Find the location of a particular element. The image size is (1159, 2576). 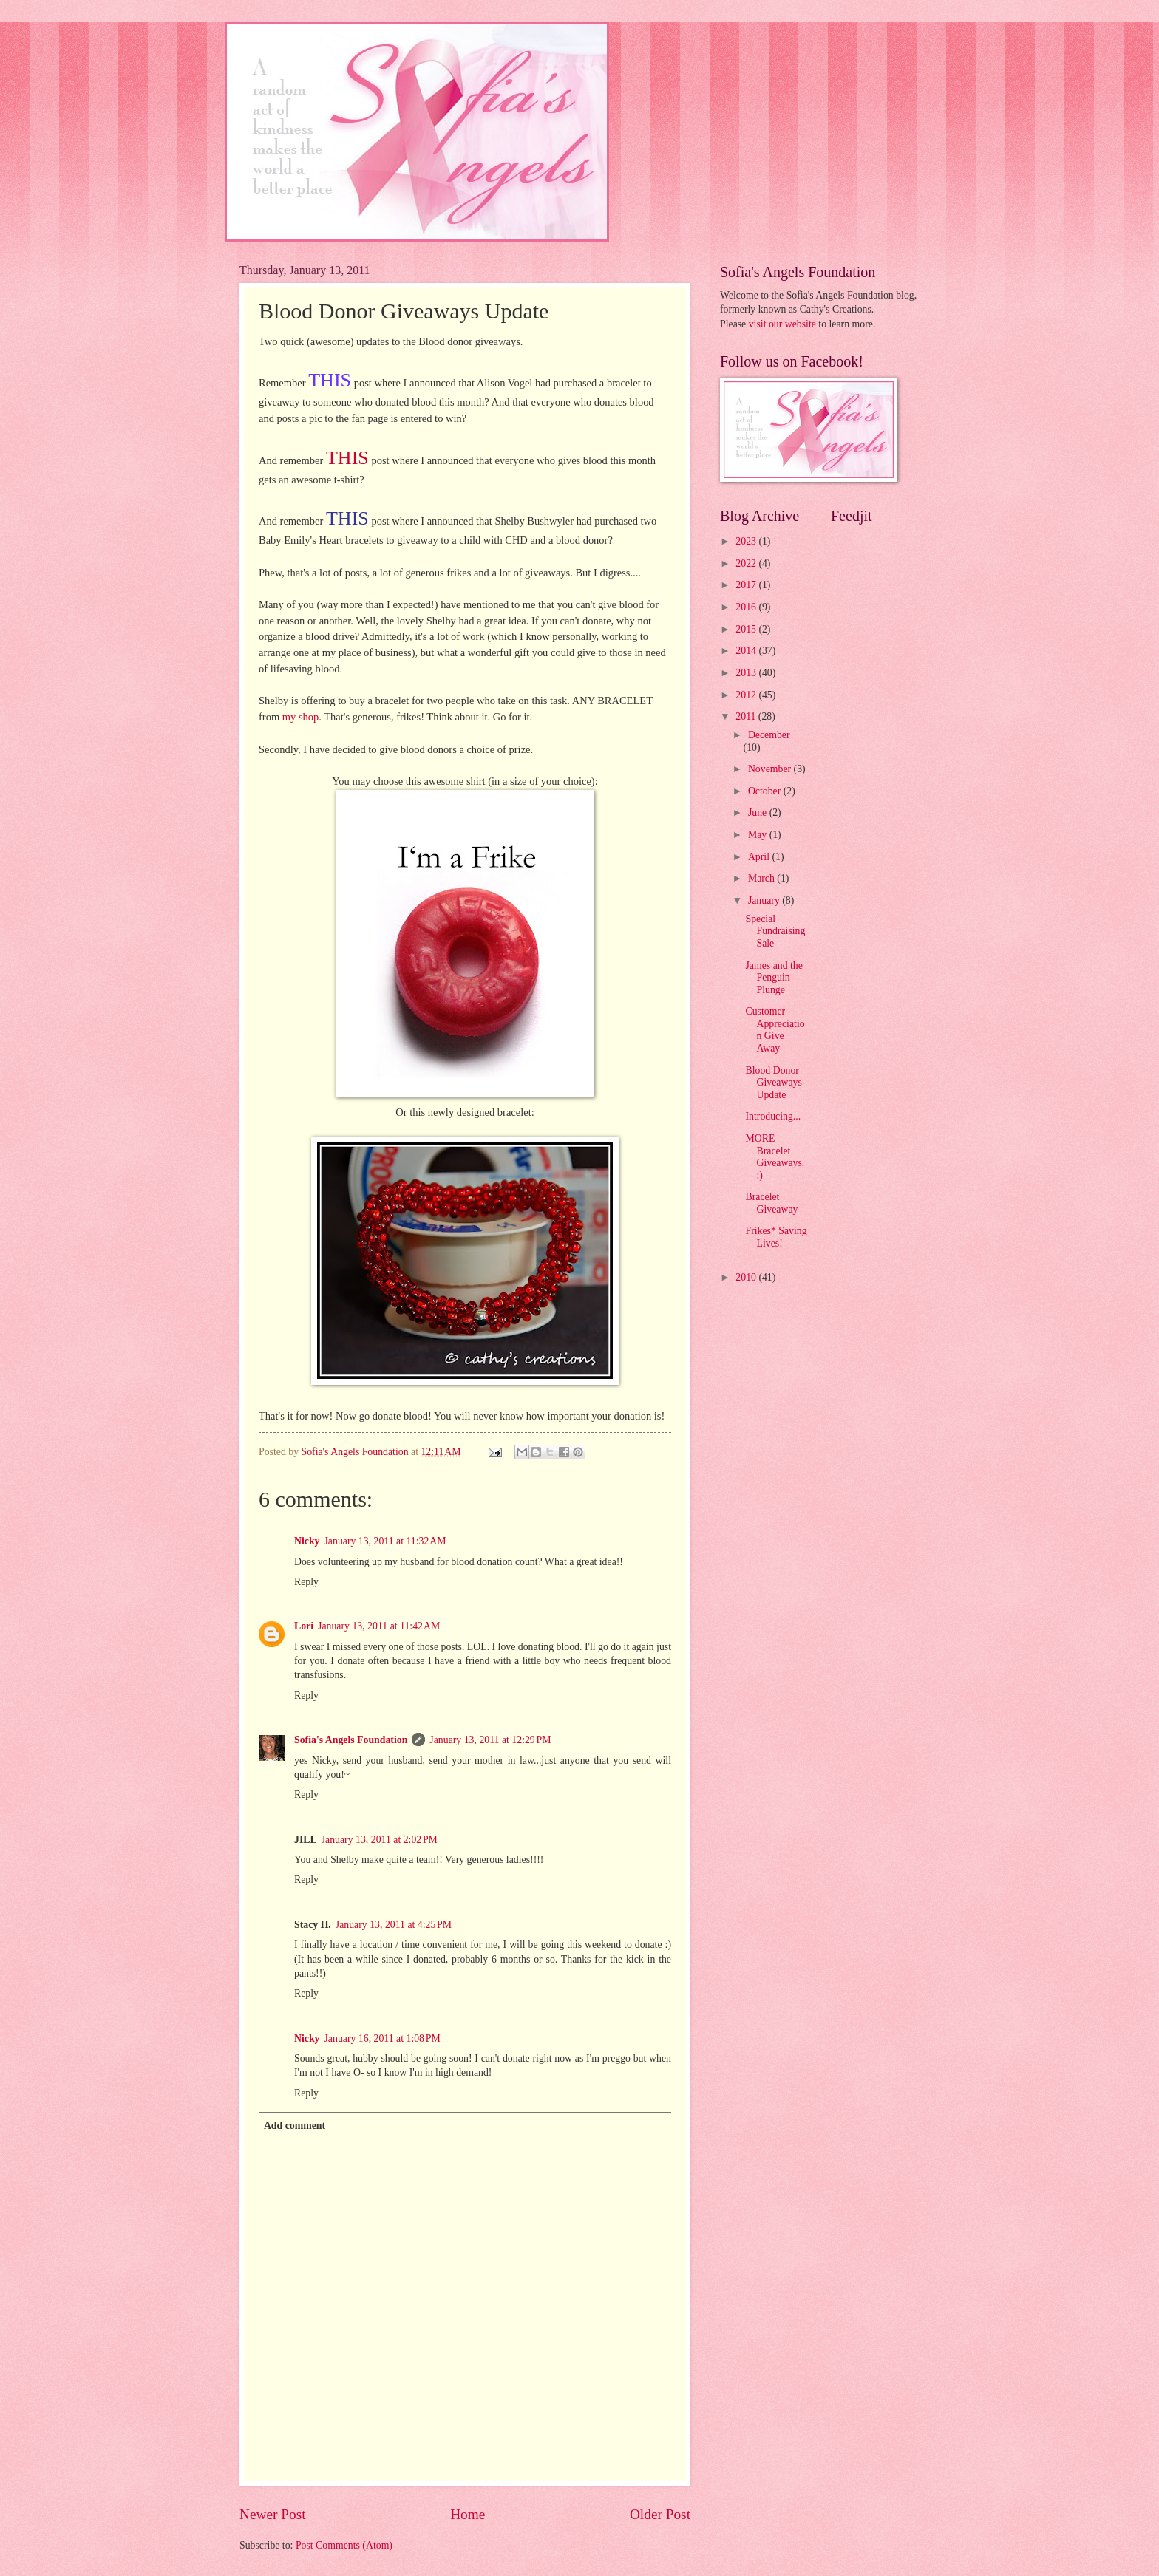

Bracelet Giveaway is located at coordinates (771, 1203).